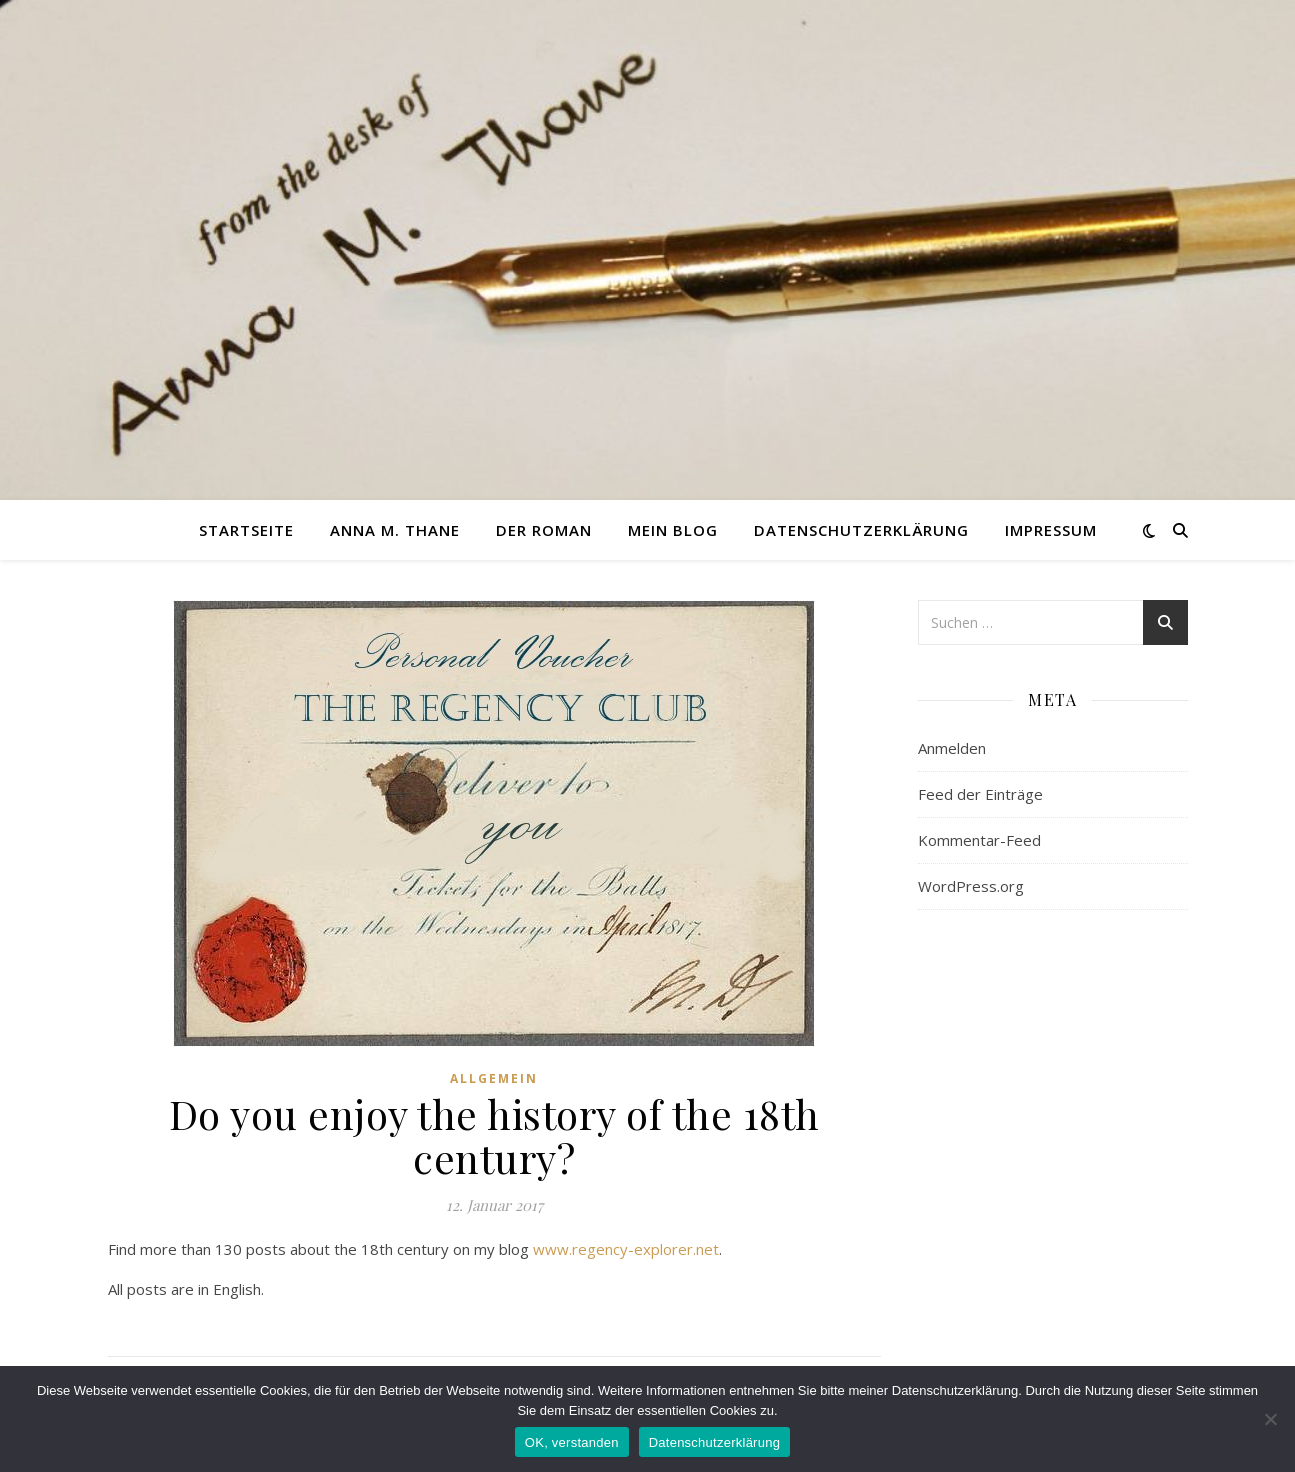 The image size is (1295, 1472). What do you see at coordinates (861, 530) in the screenshot?
I see `Datenschutzerklärung` at bounding box center [861, 530].